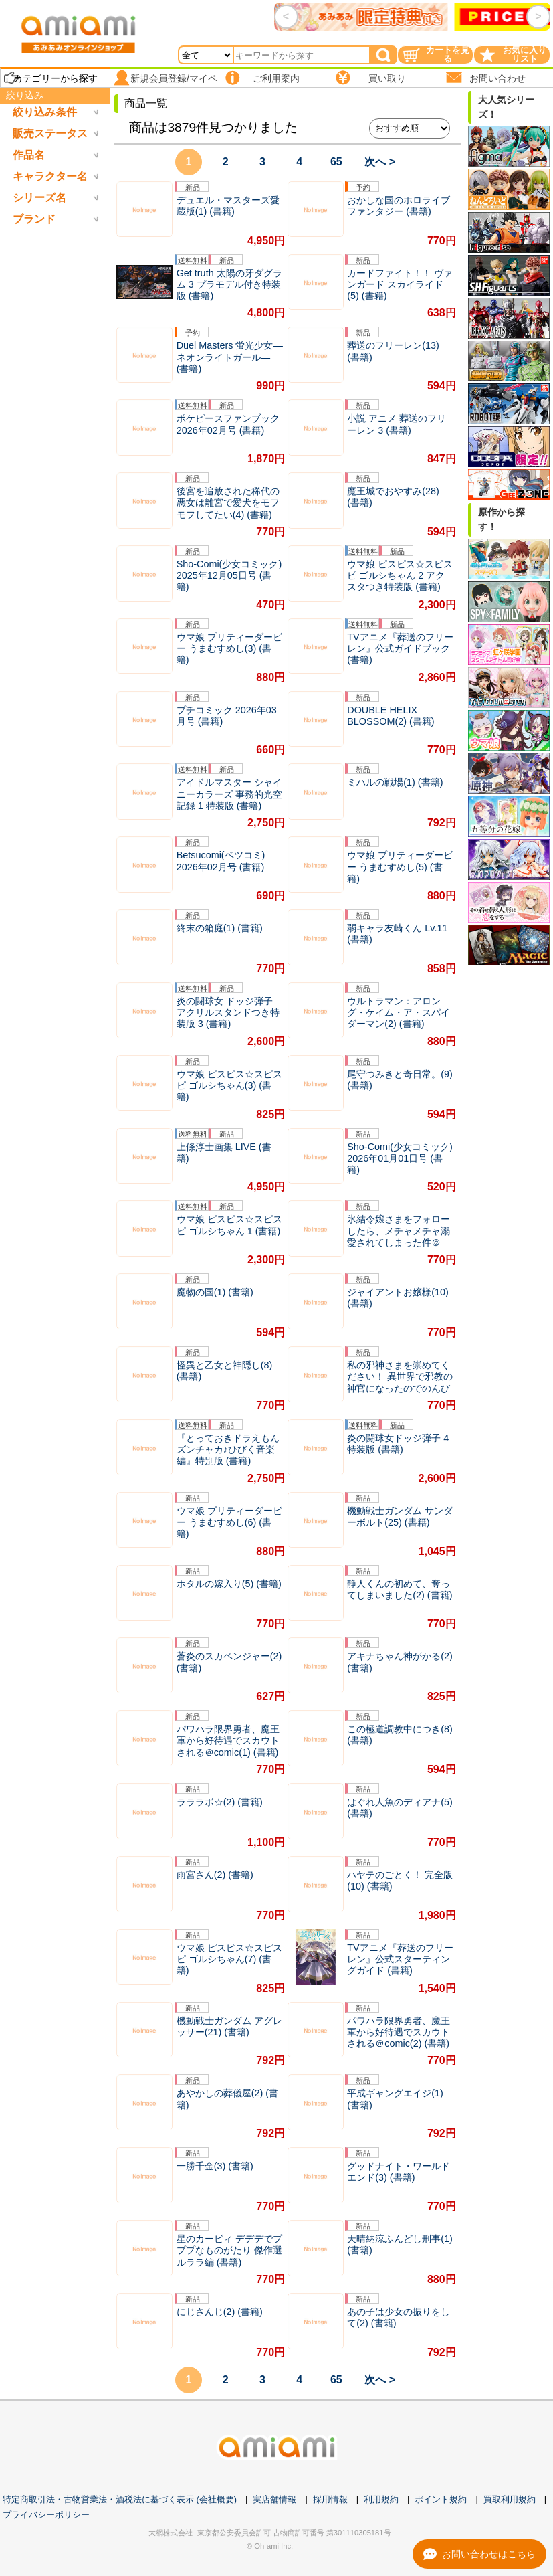  I want to click on 買取利用規約, so click(509, 2499).